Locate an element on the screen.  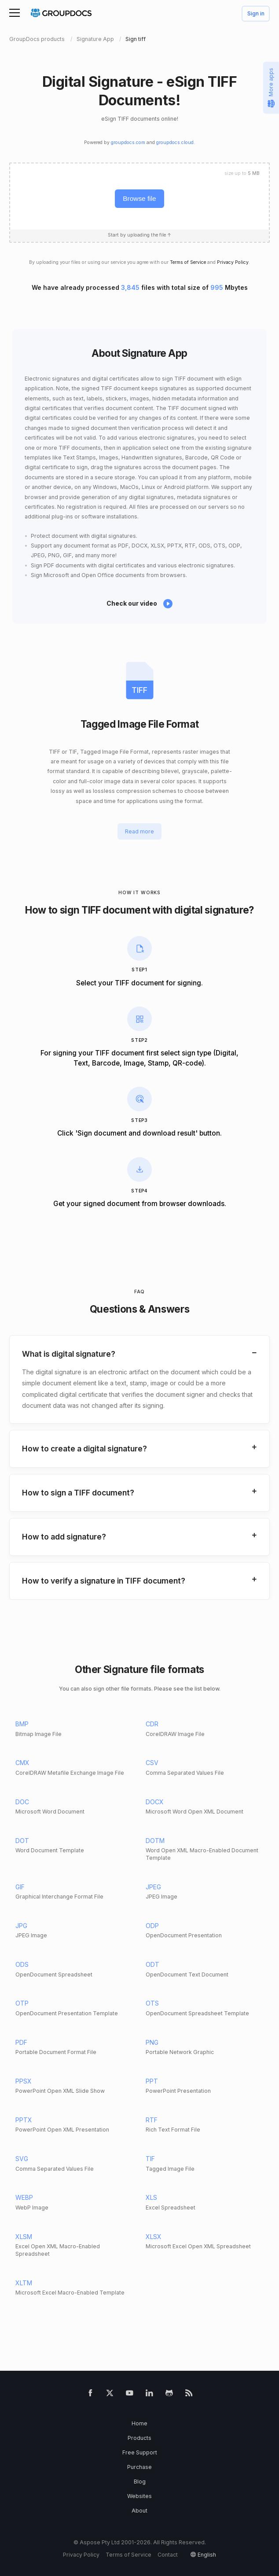
PPT is located at coordinates (152, 2081).